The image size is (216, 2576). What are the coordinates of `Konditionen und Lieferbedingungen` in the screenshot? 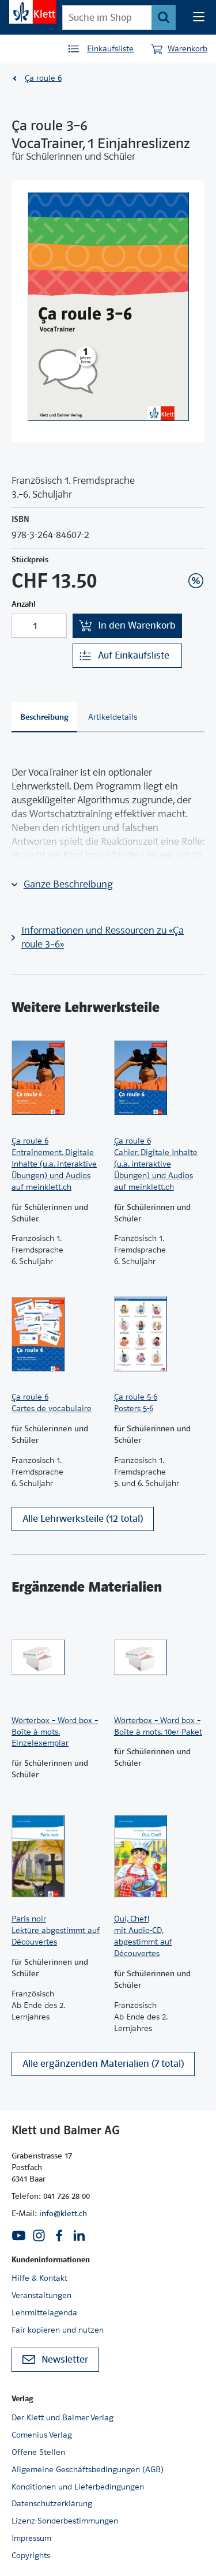 It's located at (78, 2486).